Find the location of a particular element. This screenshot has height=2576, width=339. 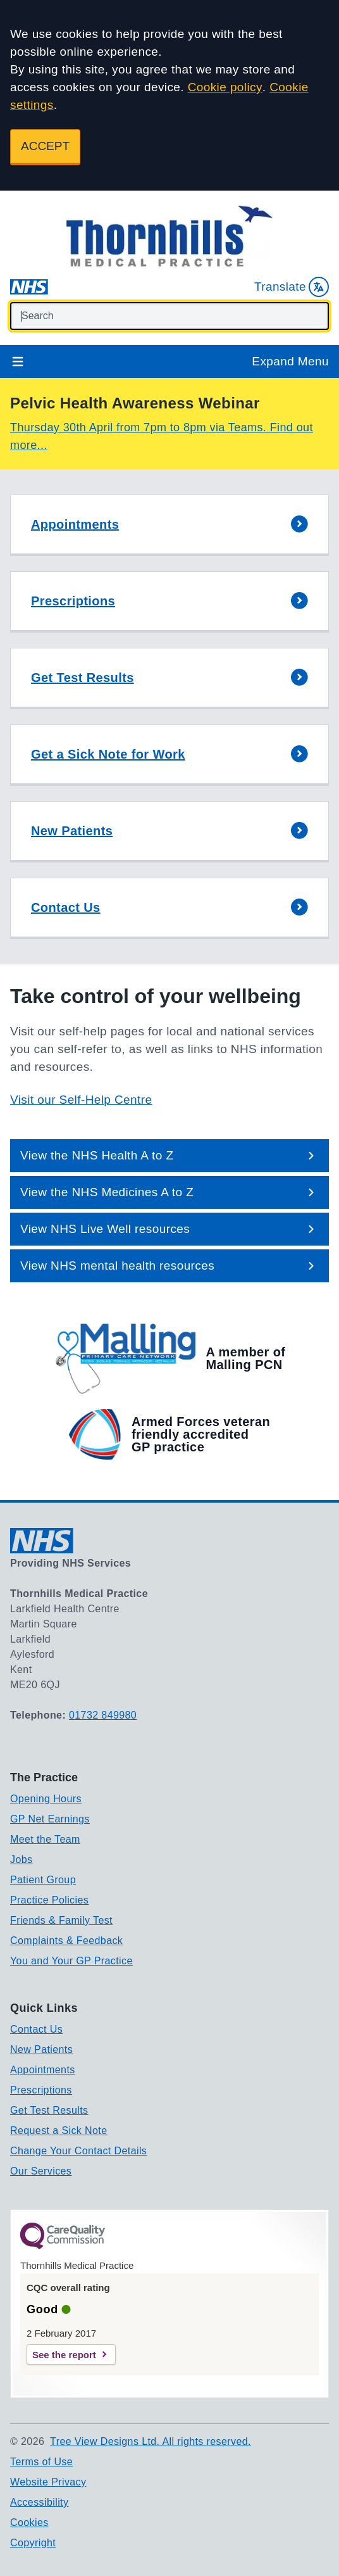

Cookie policy is located at coordinates (225, 87).